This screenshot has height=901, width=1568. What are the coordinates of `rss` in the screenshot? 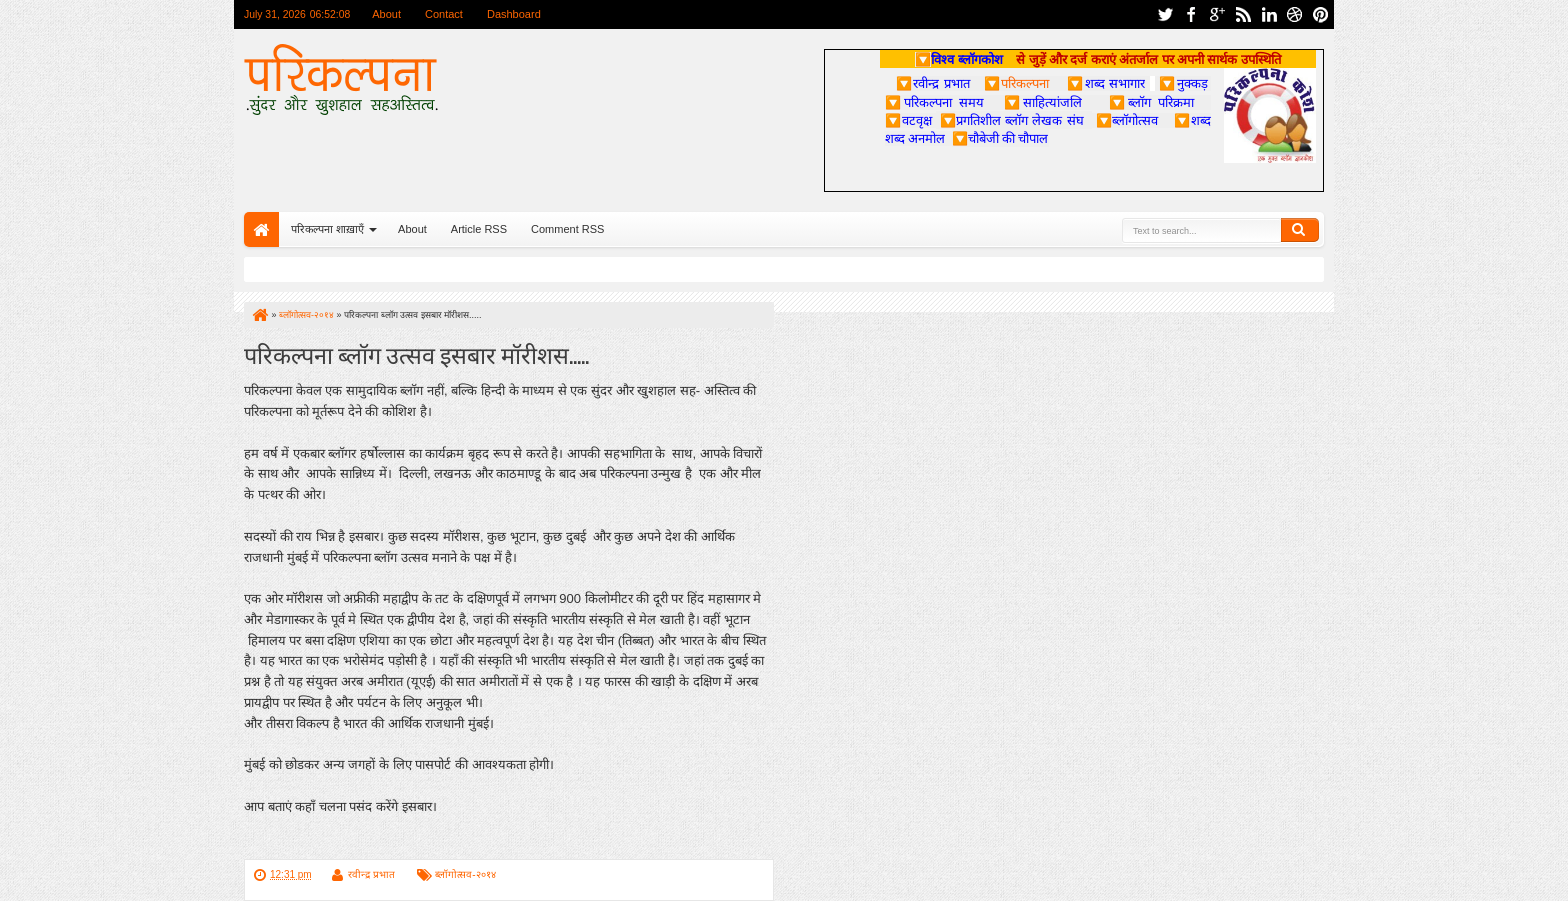 It's located at (1243, 14).